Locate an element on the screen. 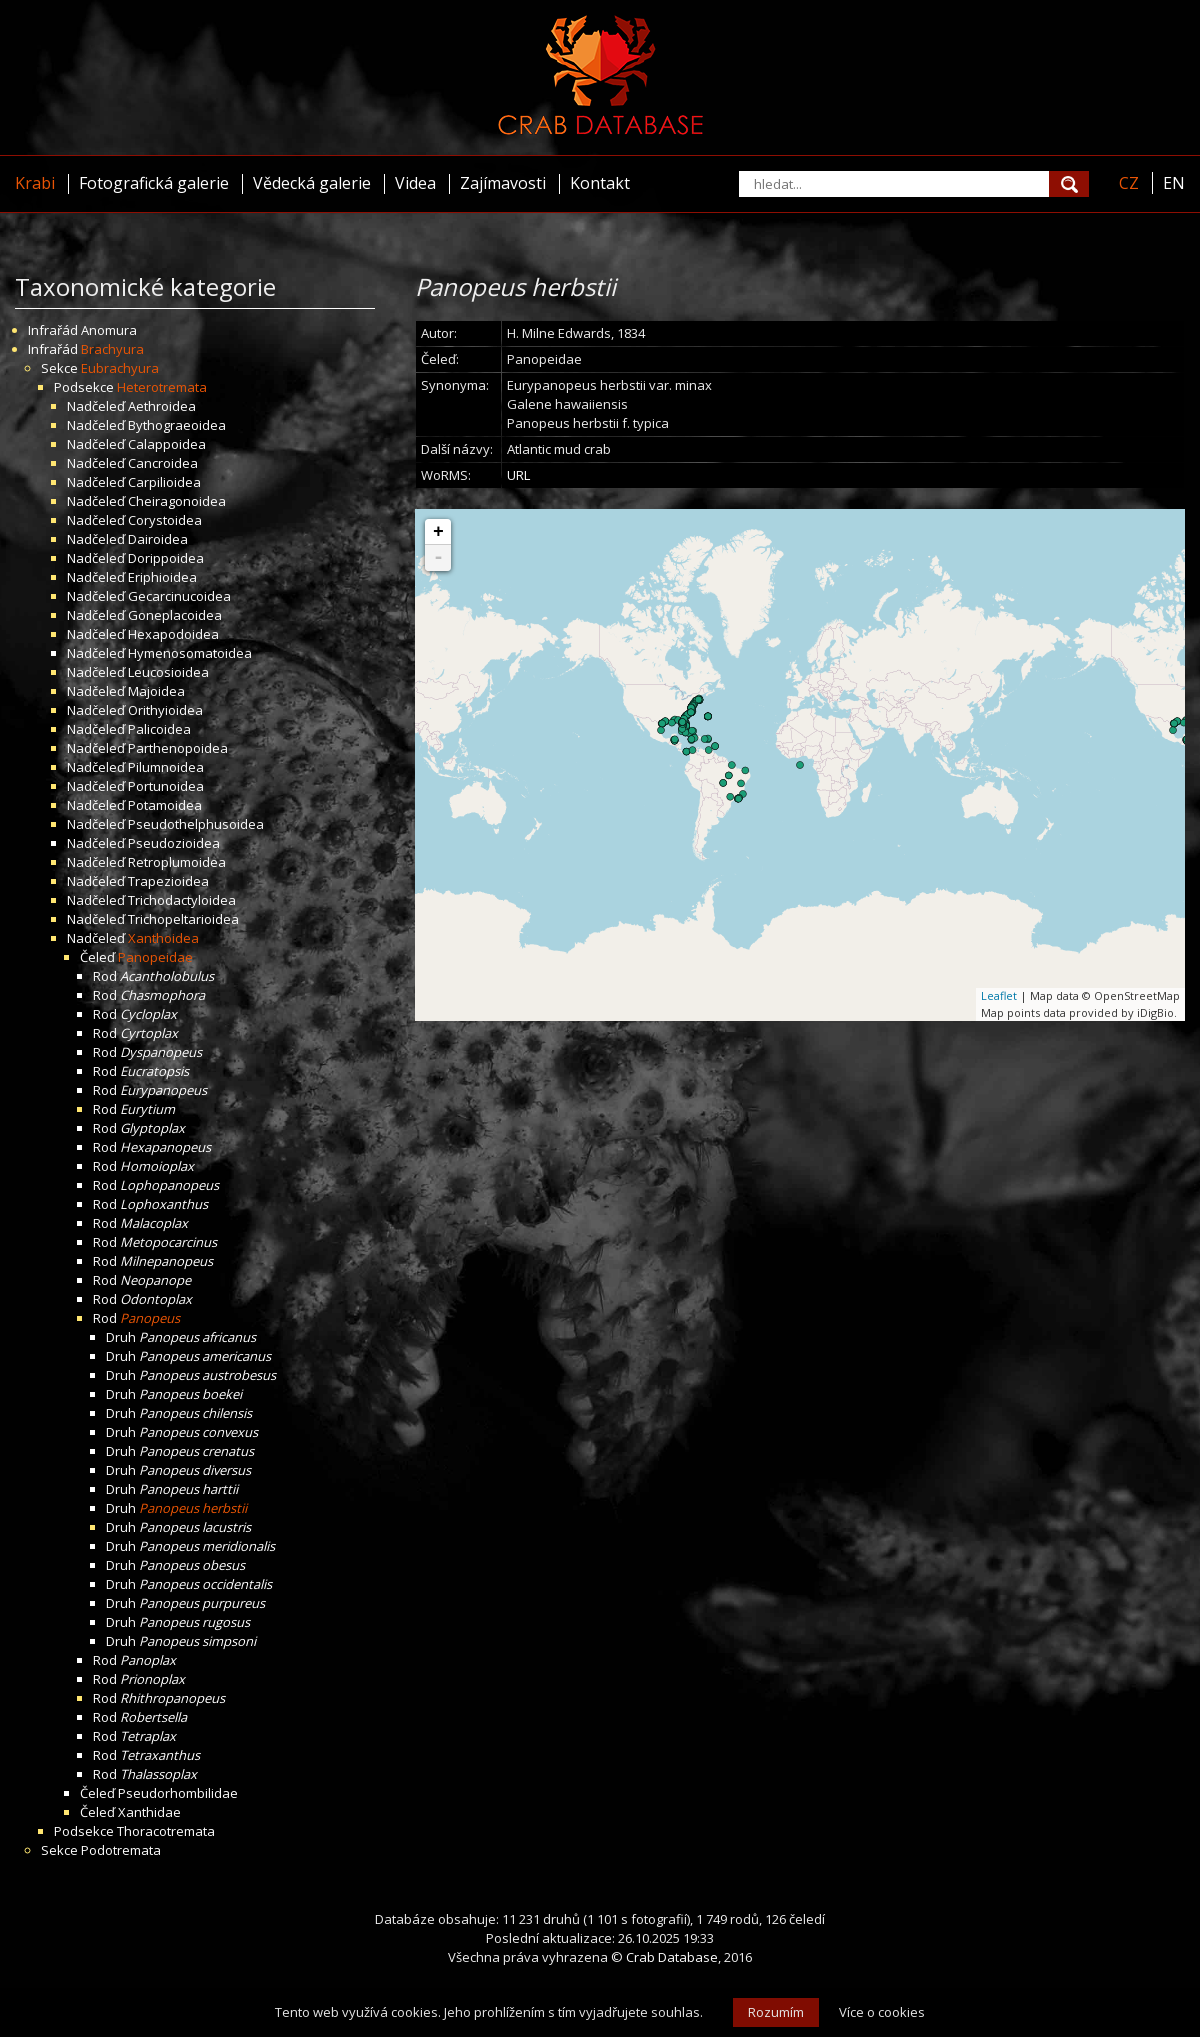 The image size is (1200, 2037). Videa is located at coordinates (415, 183).